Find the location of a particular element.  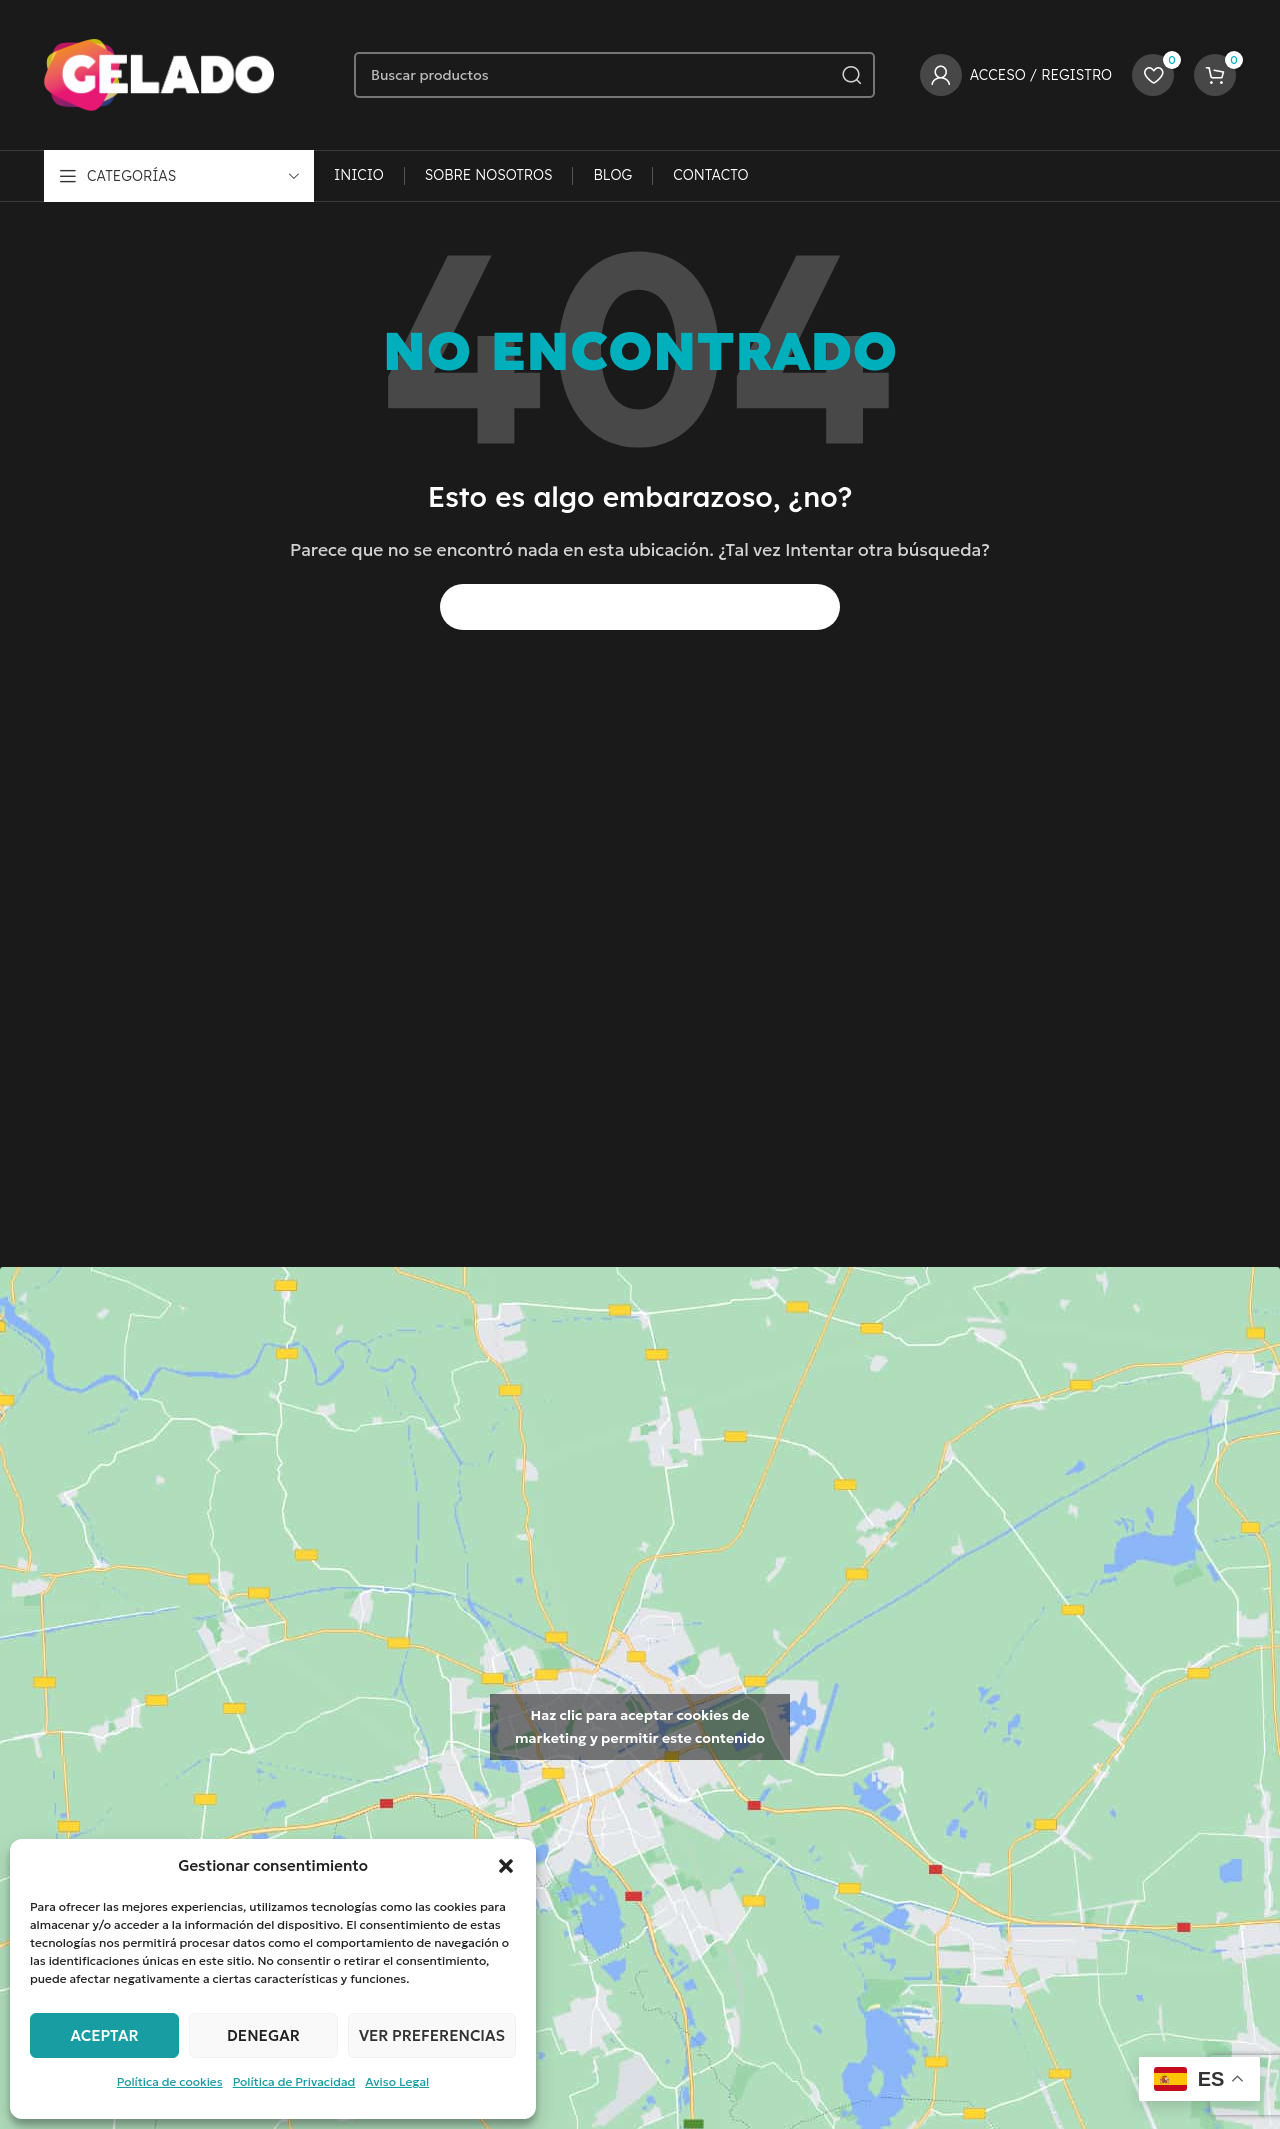

Política de cookies is located at coordinates (170, 2081).